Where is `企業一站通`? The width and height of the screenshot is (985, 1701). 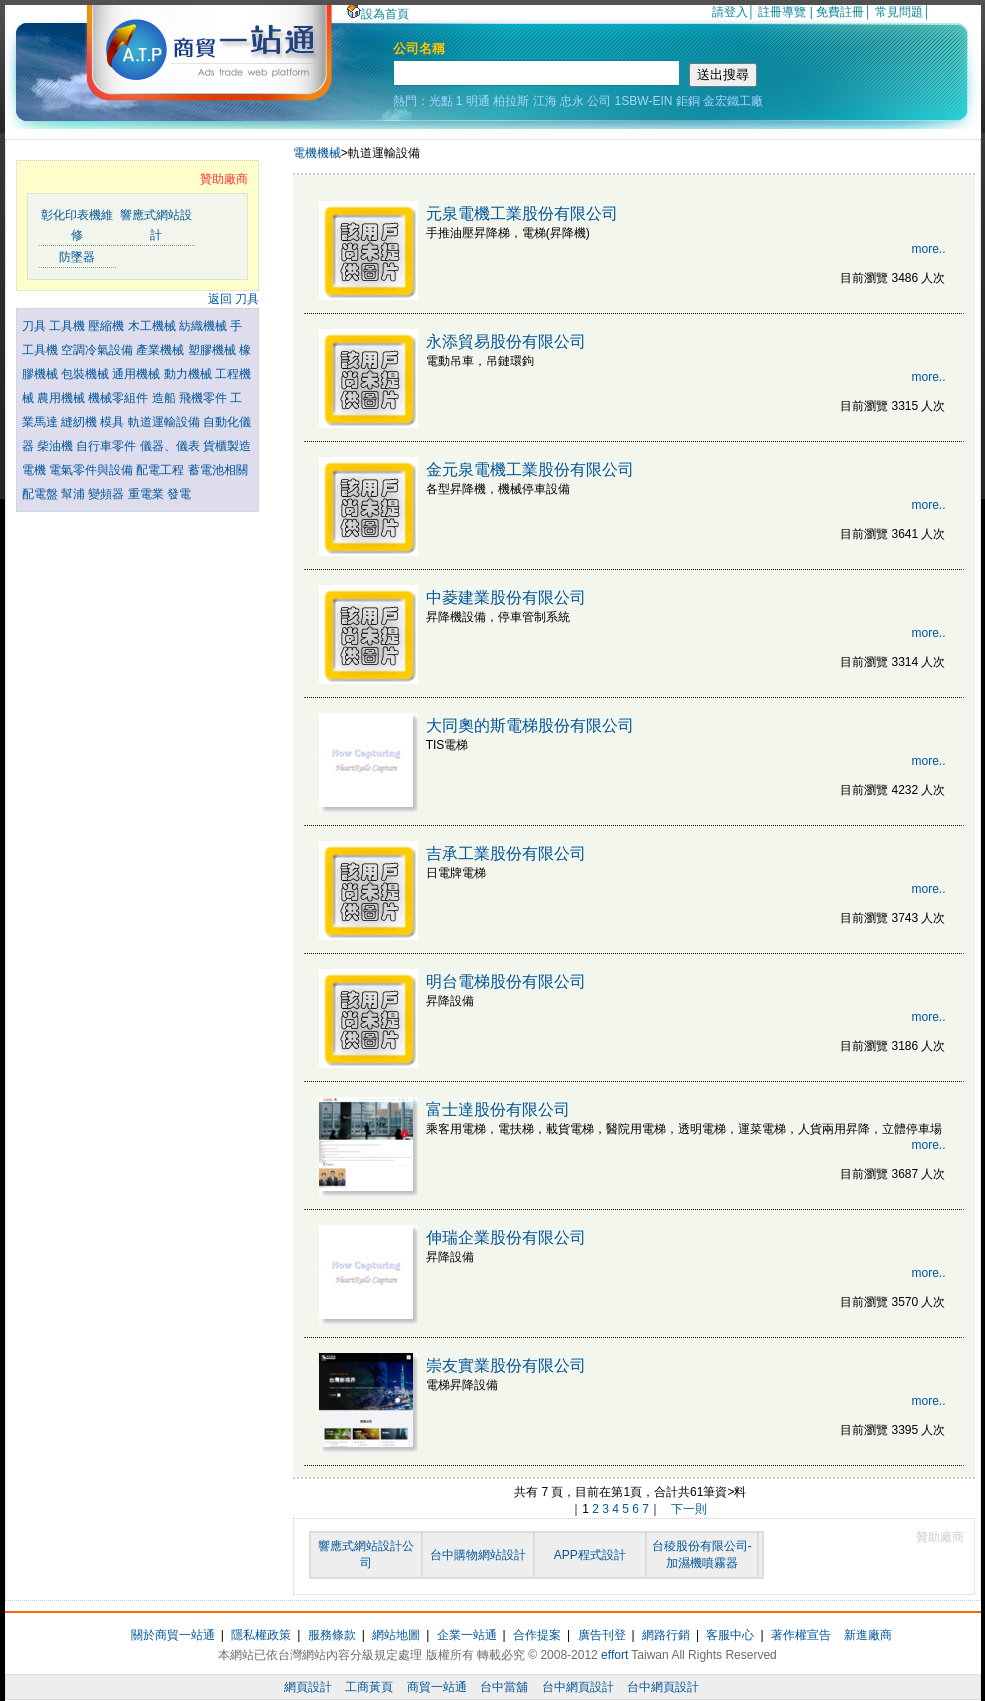
企業一站通 is located at coordinates (467, 1635).